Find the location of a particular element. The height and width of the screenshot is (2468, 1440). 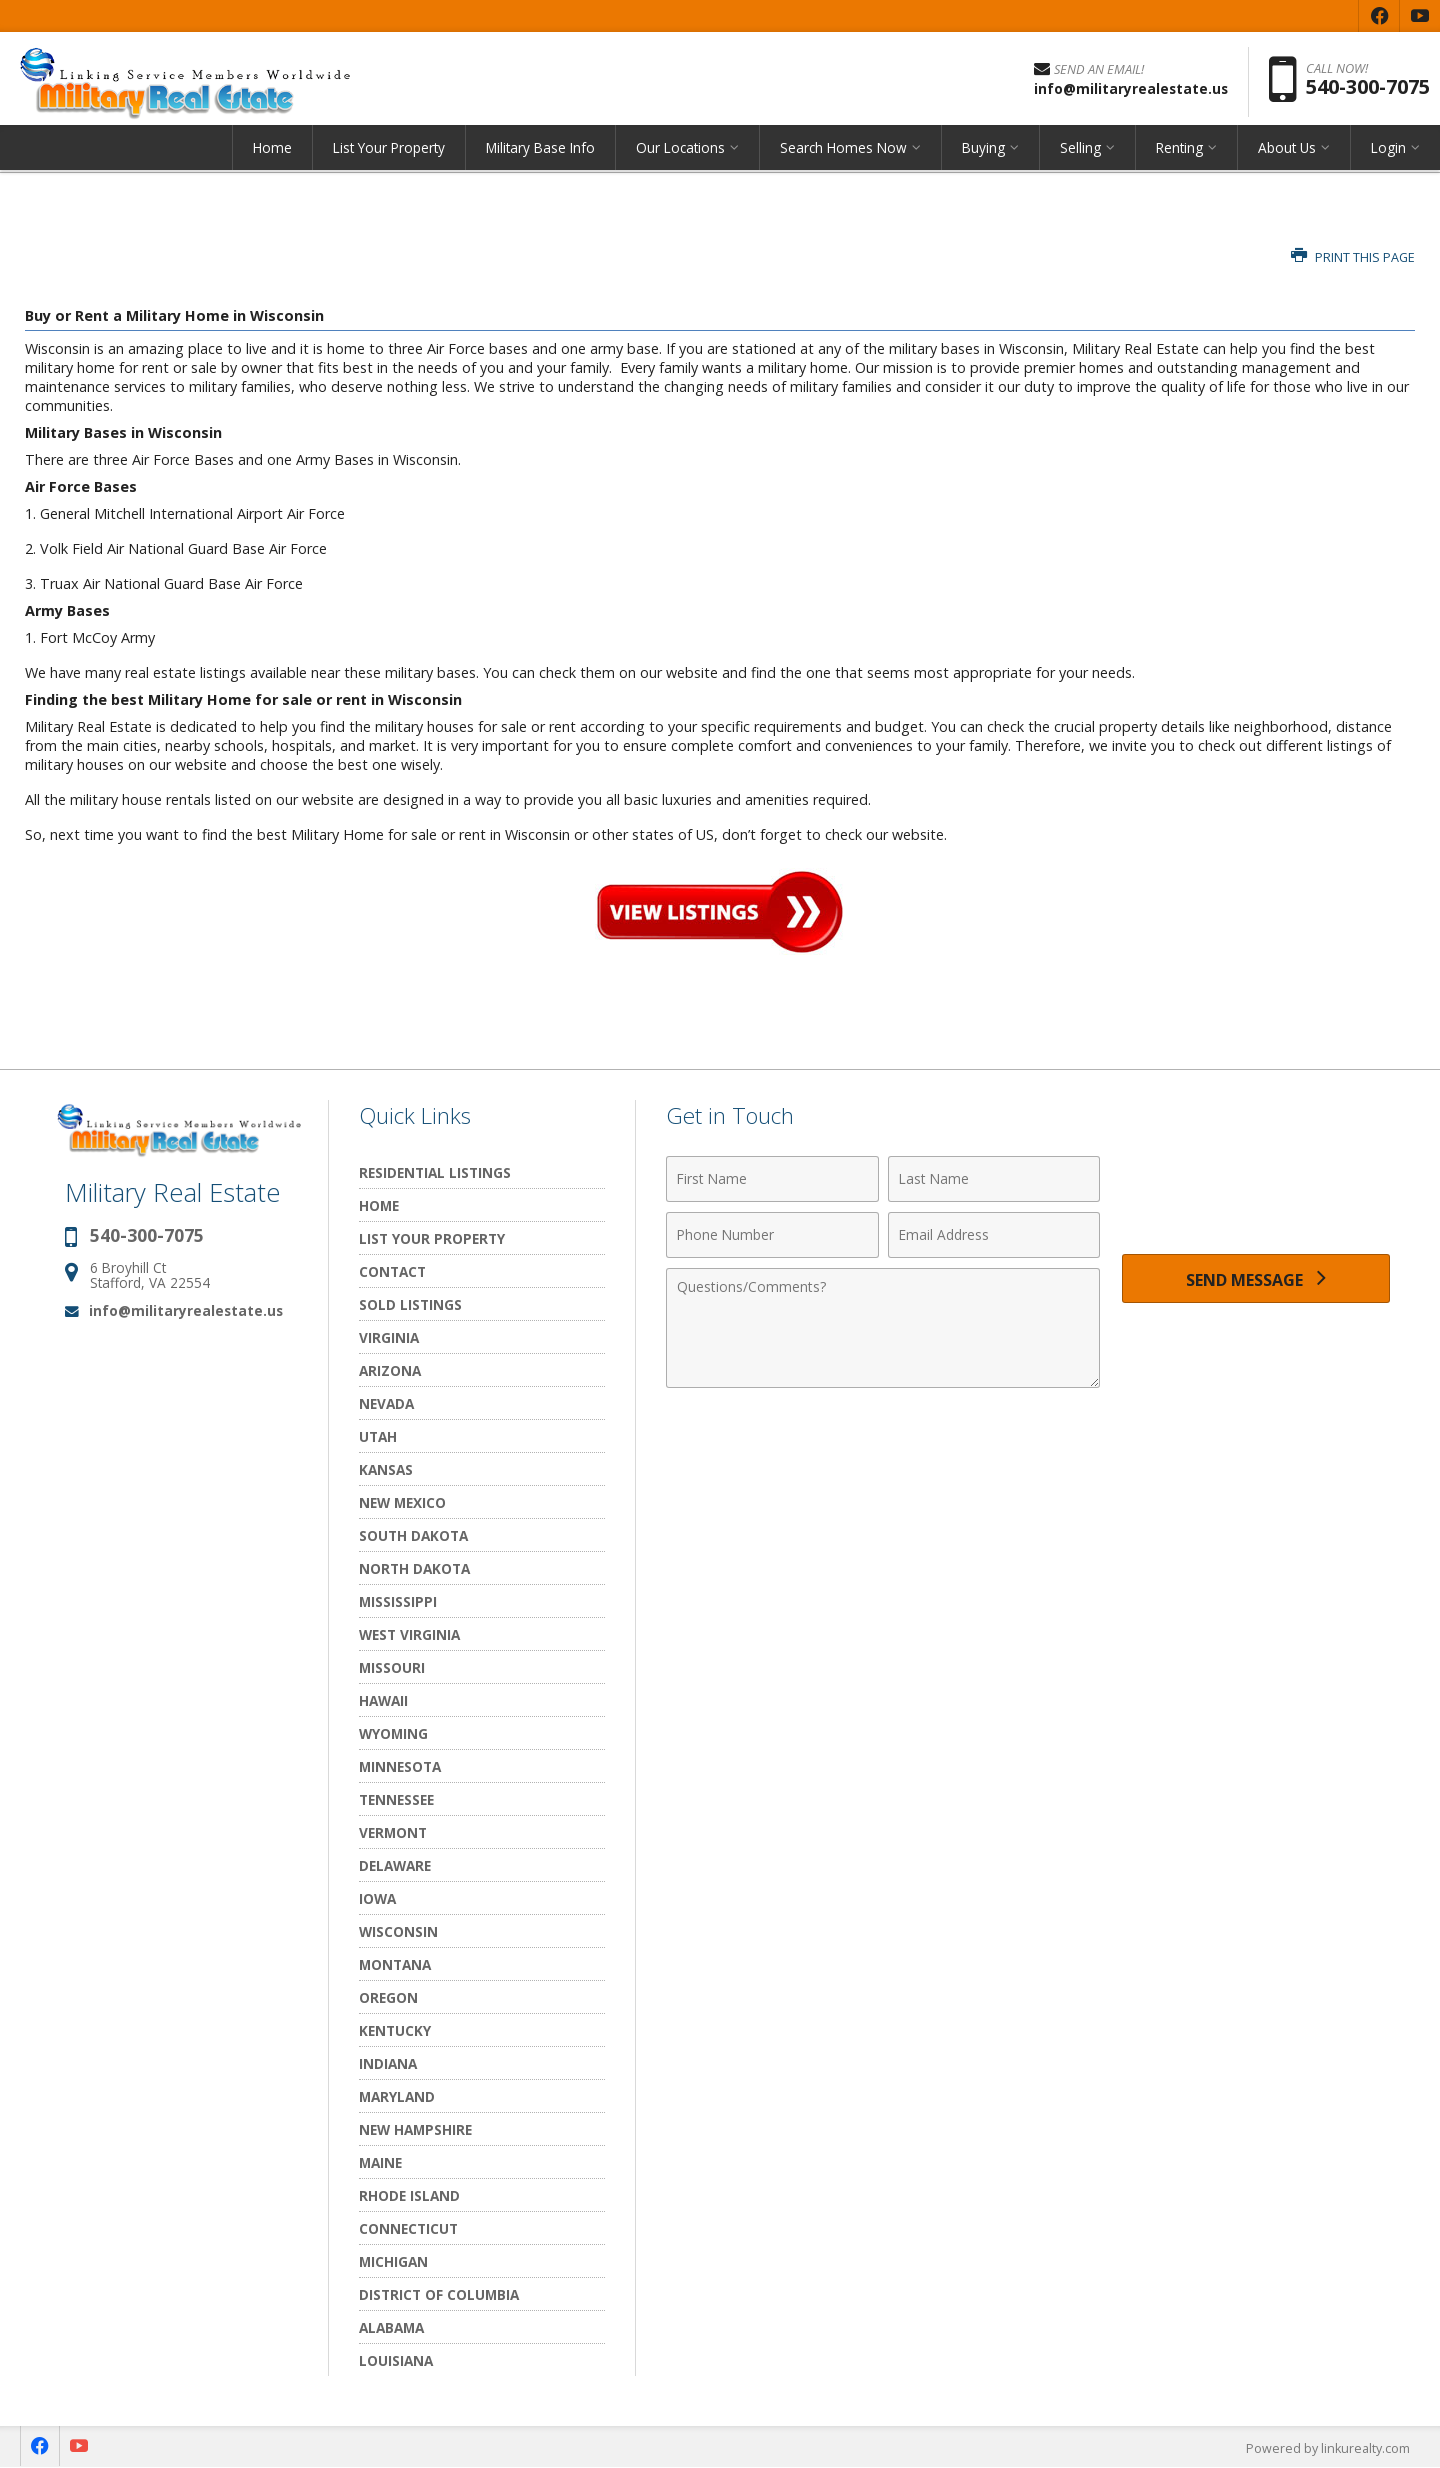

Kansas is located at coordinates (386, 1469).